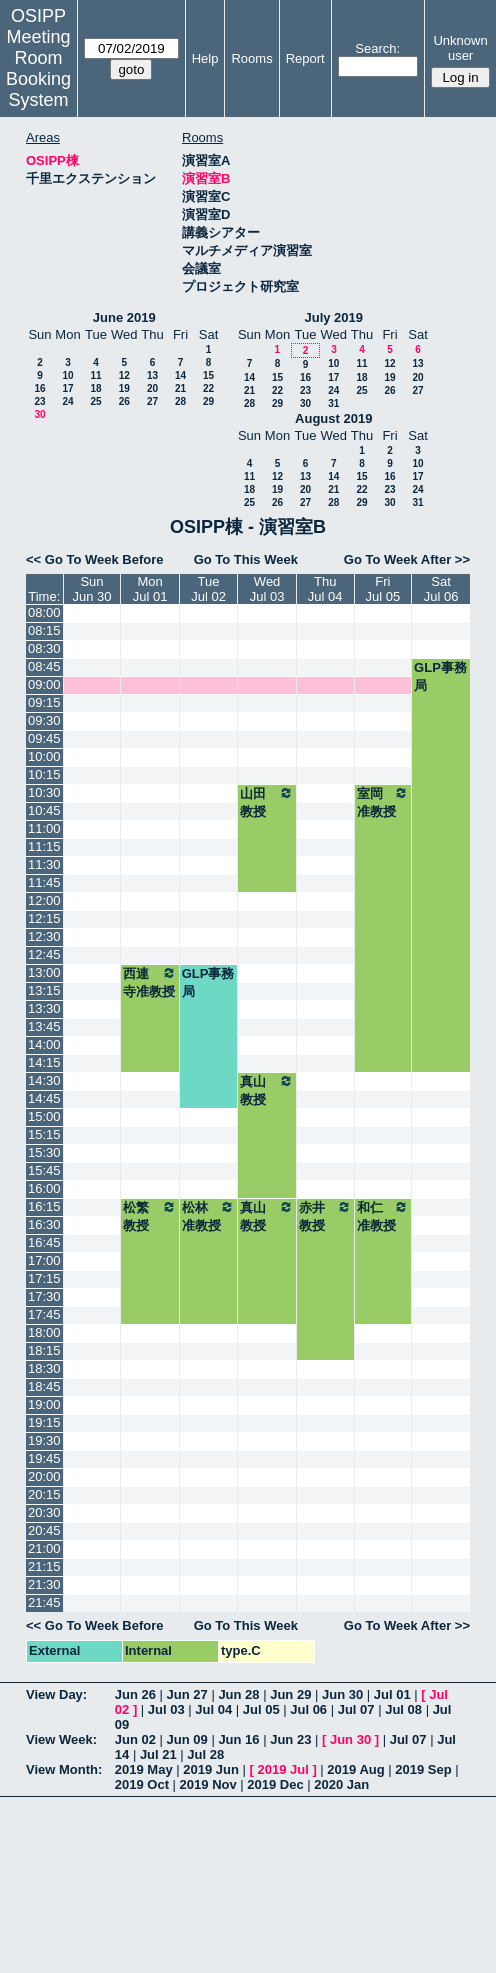 This screenshot has width=496, height=1973. Describe the element at coordinates (124, 401) in the screenshot. I see `26` at that location.